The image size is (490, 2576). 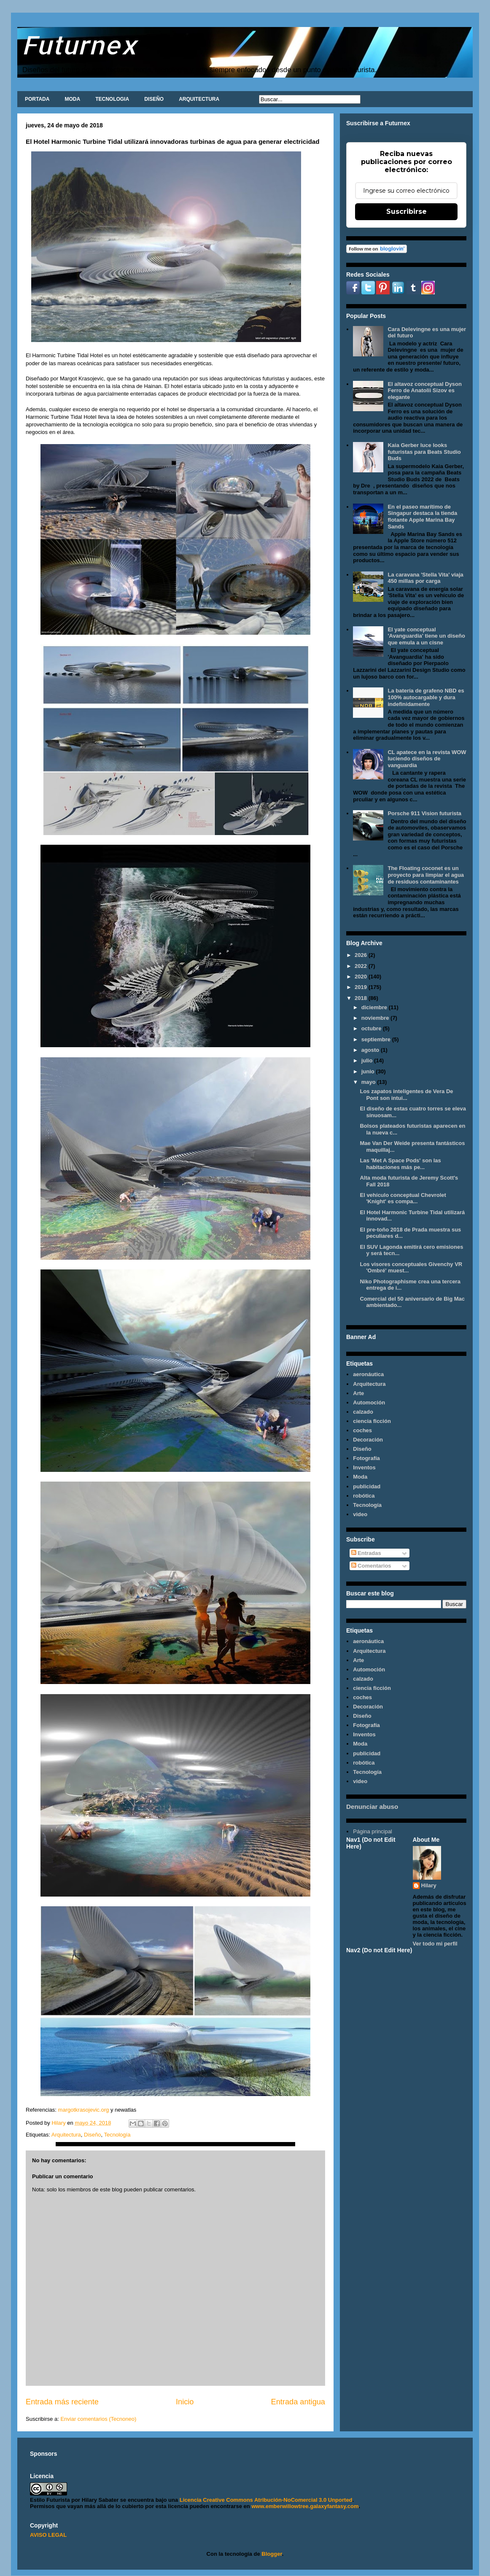 I want to click on octubre, so click(x=372, y=1028).